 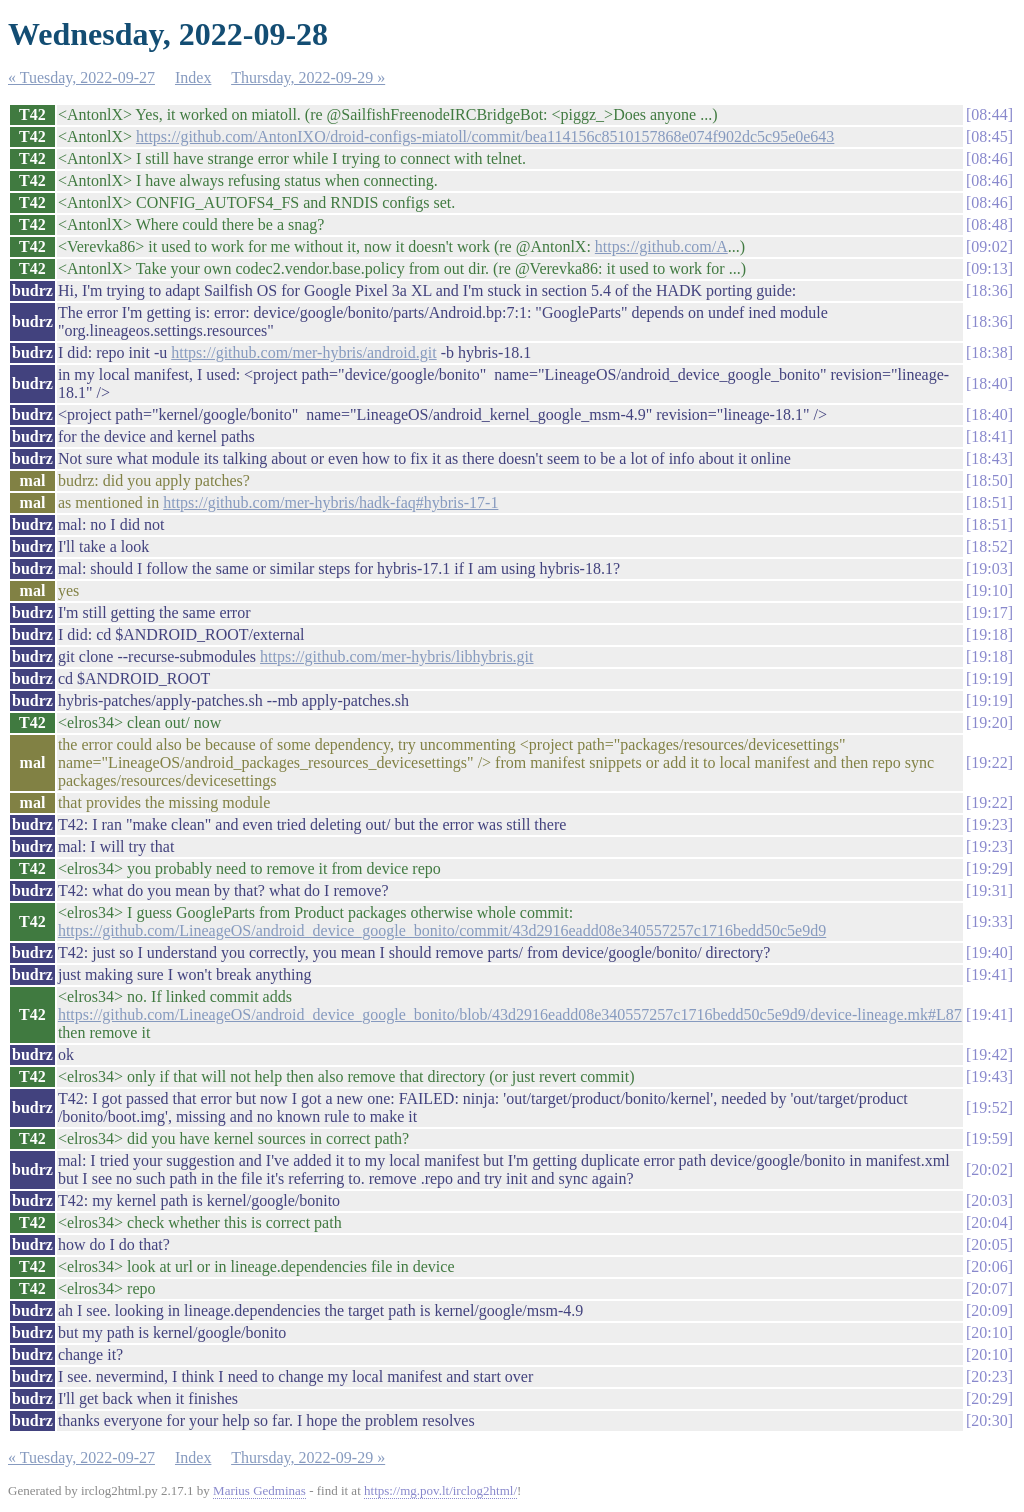 I want to click on 19:40, so click(x=989, y=952).